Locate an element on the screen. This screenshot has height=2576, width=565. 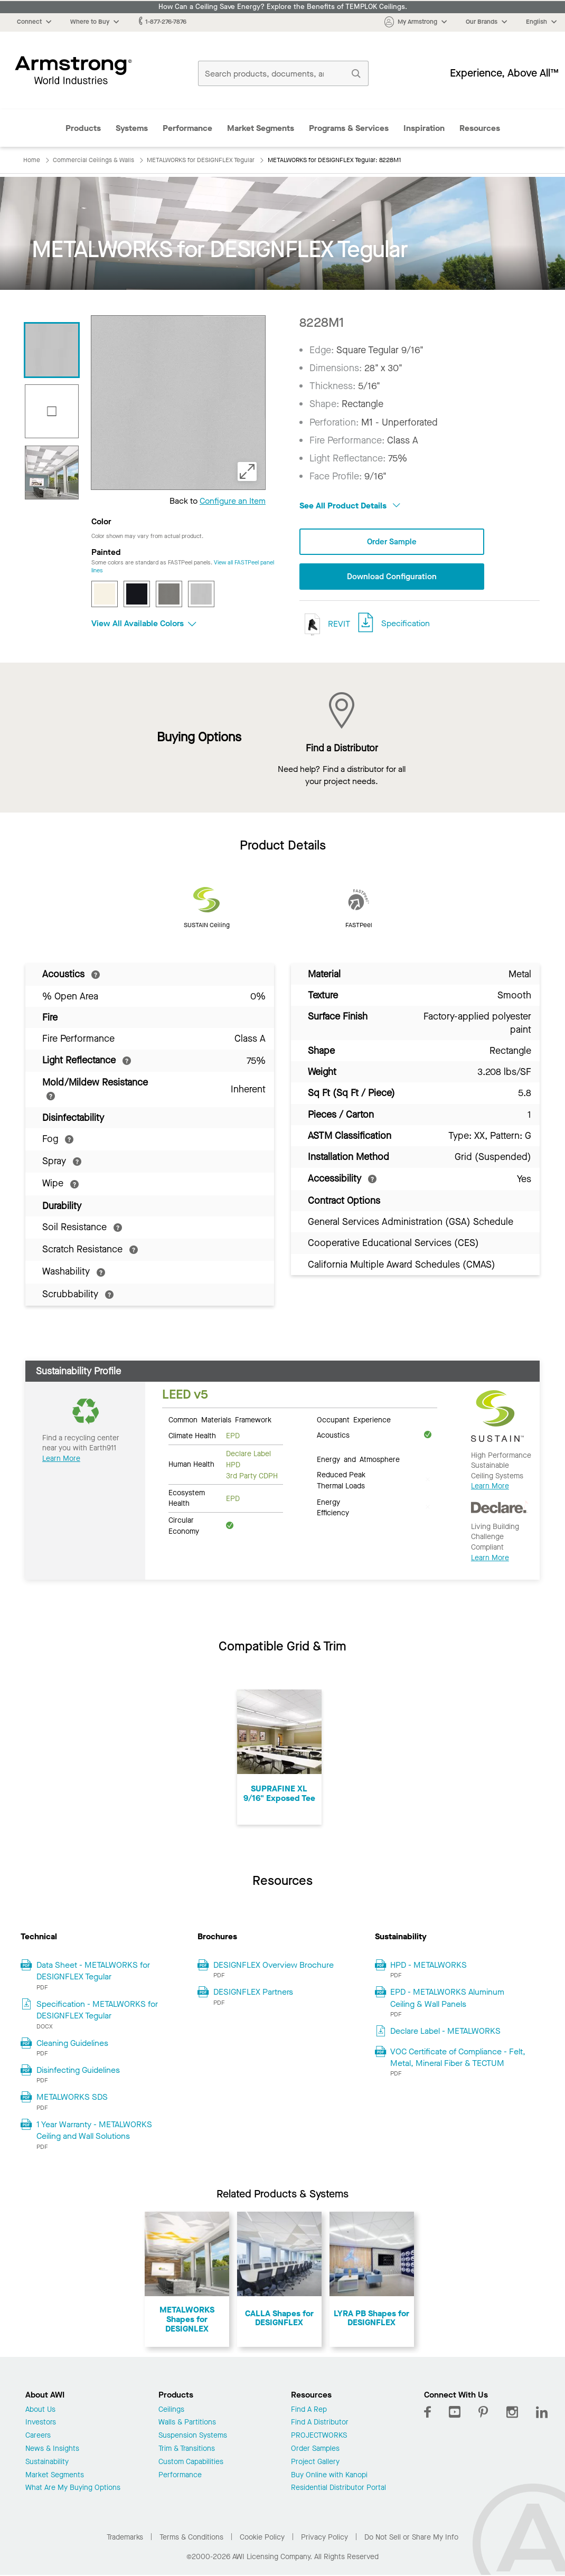
Cleaning Guidelines is located at coordinates (72, 2043).